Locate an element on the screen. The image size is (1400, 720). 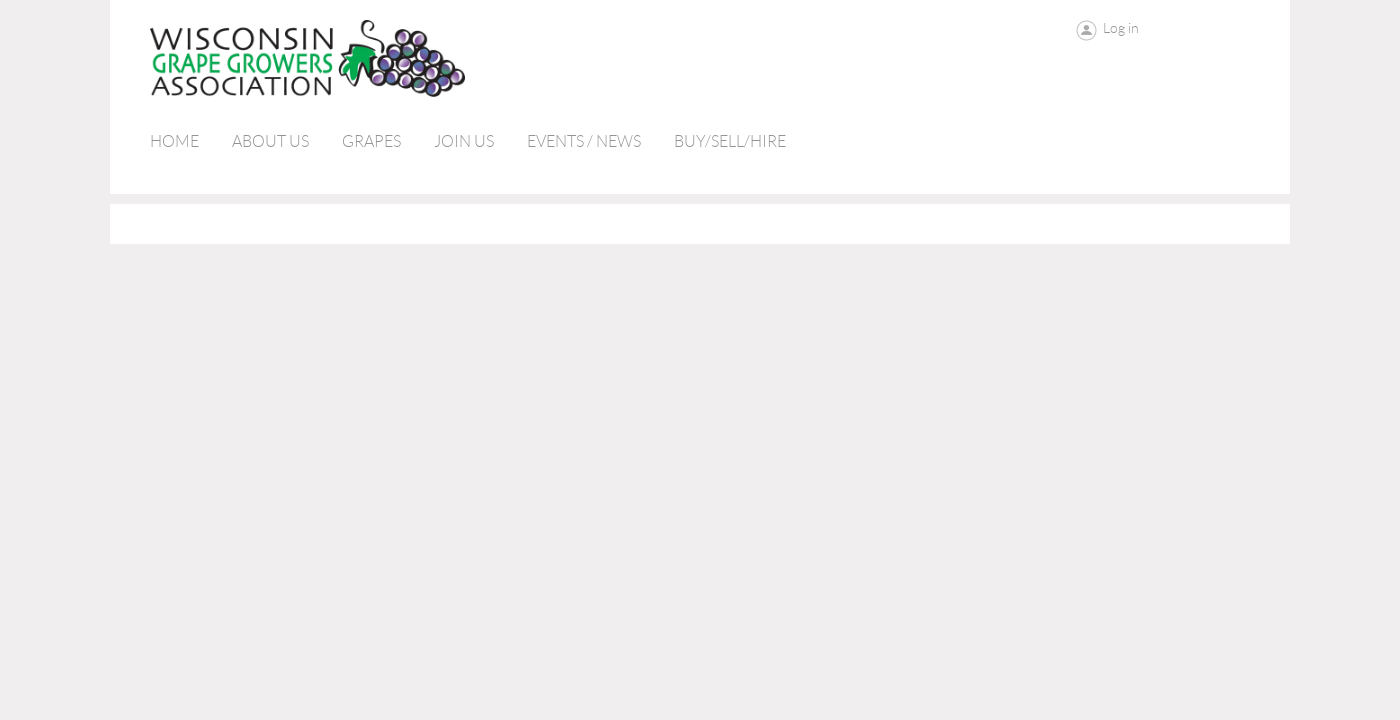
Log in is located at coordinates (1121, 28).